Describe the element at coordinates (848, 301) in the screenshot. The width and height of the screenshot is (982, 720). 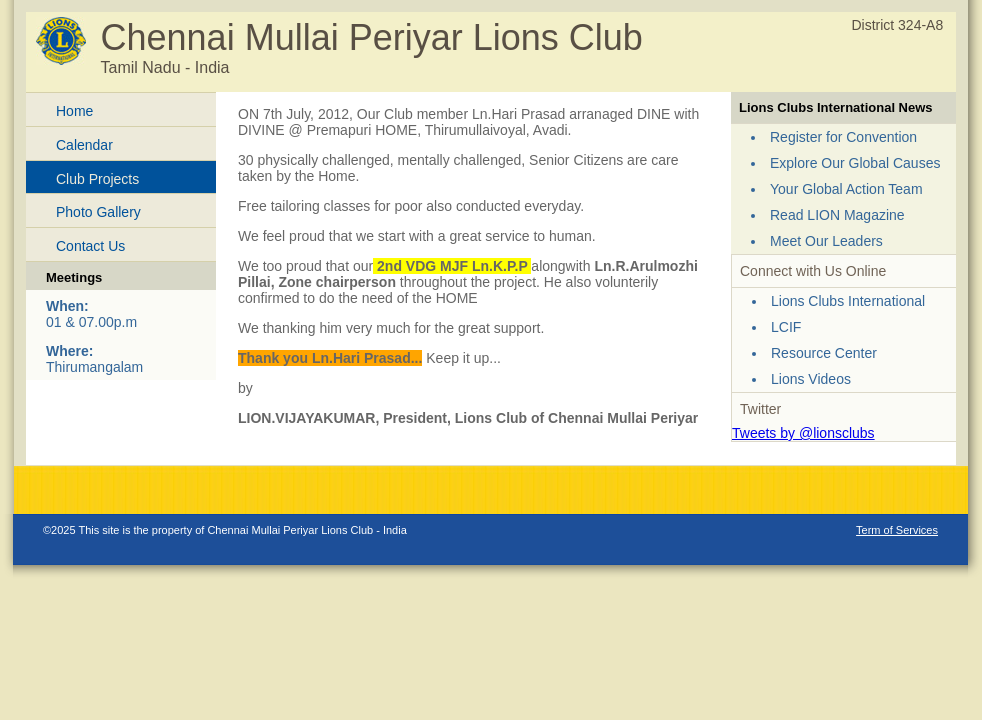
I see `Lions Clubs International` at that location.